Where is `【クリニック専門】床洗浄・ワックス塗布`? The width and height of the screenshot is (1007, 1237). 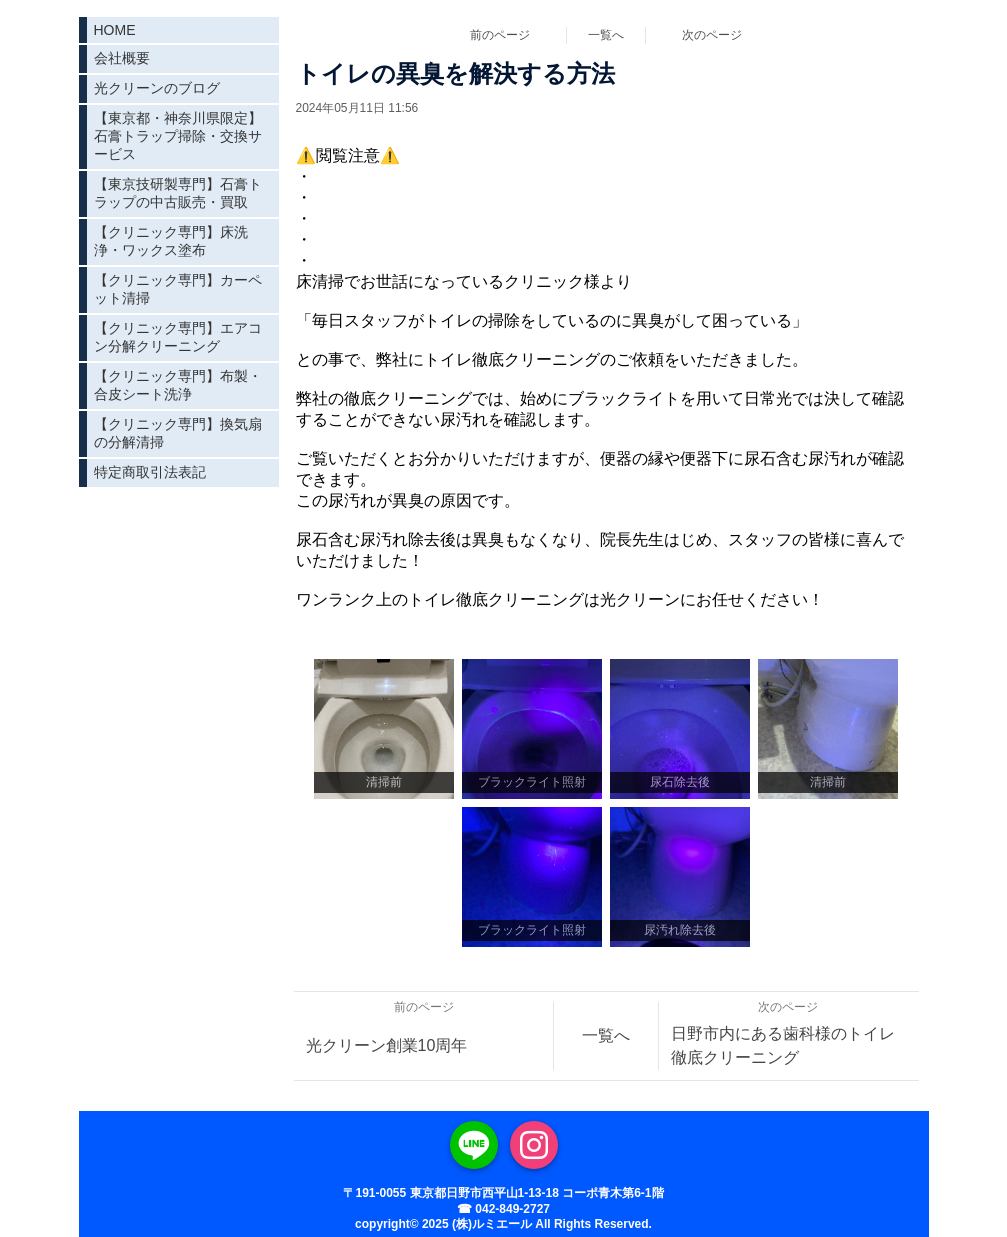 【クリニック専門】床洗浄・ワックス塗布 is located at coordinates (171, 241).